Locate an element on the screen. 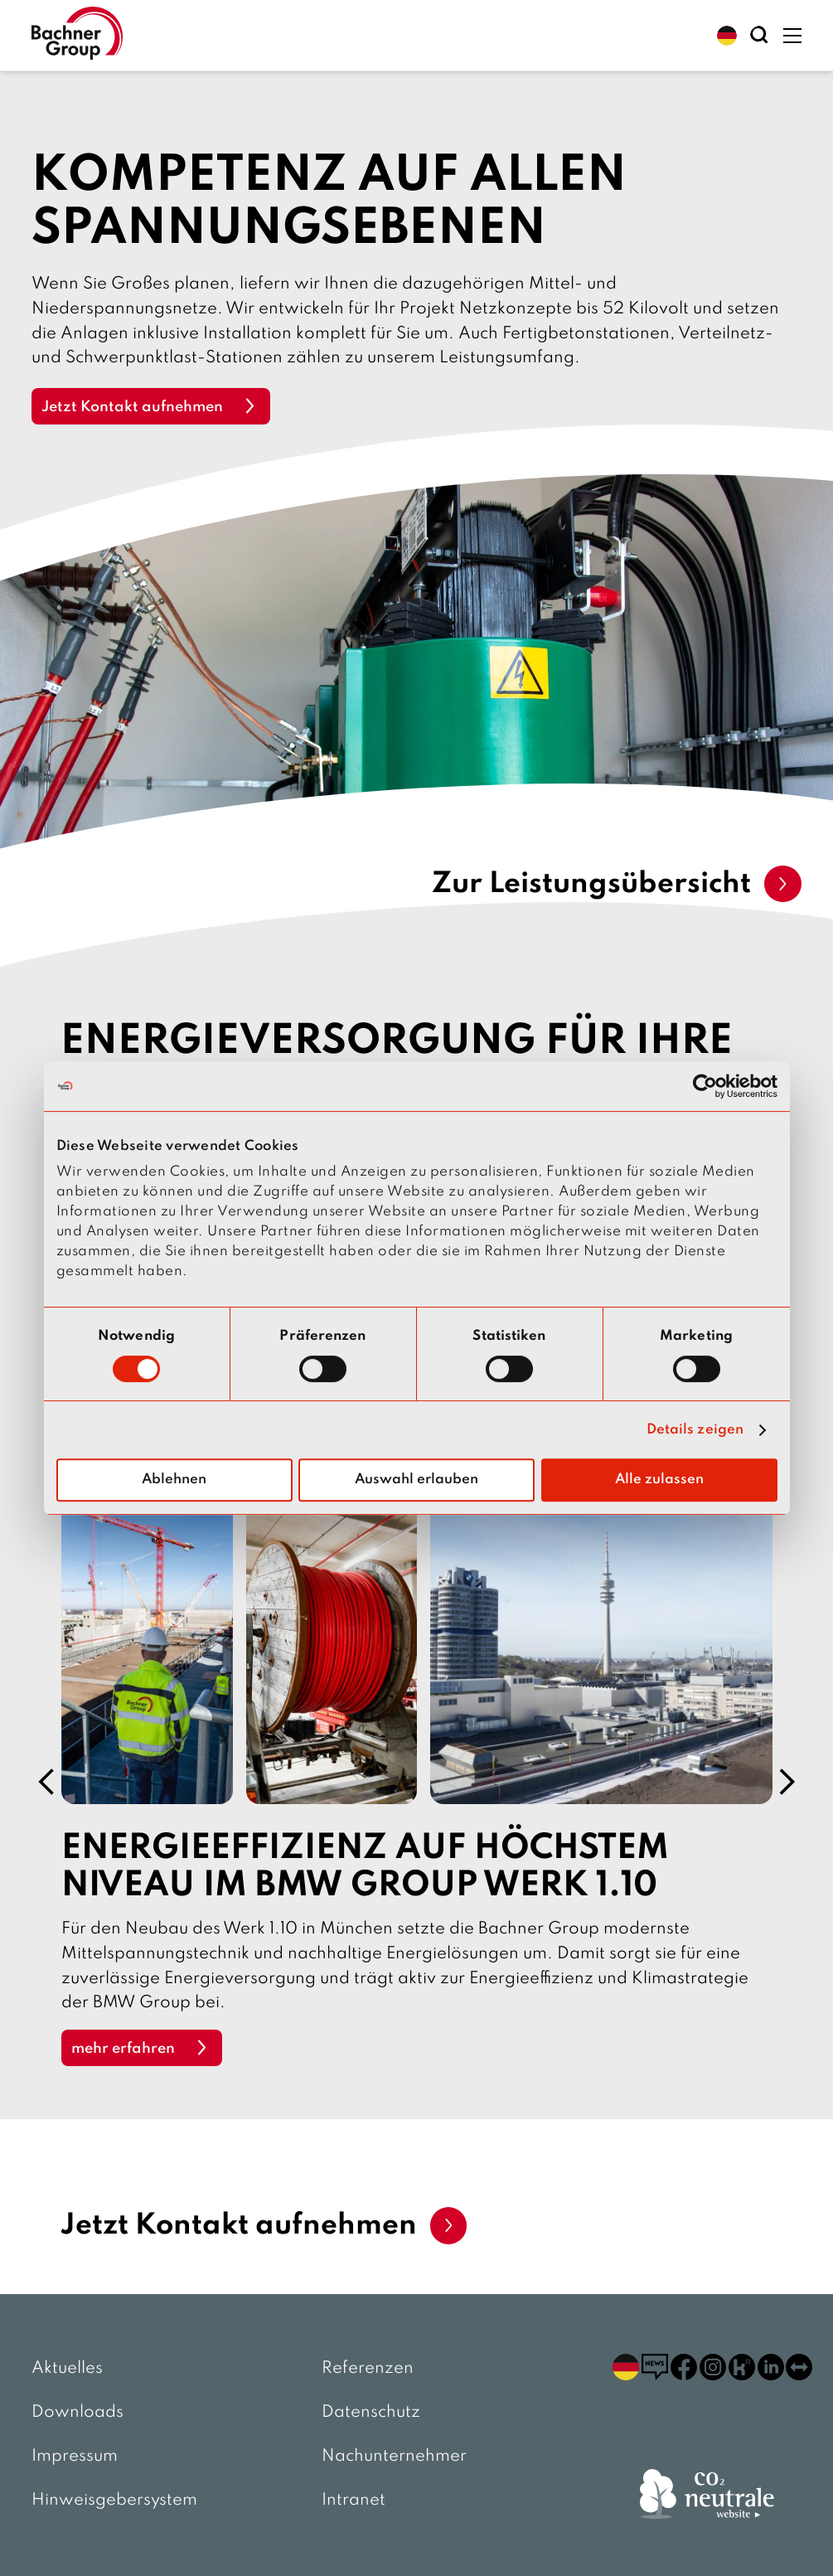  Alle zulassen is located at coordinates (659, 1479).